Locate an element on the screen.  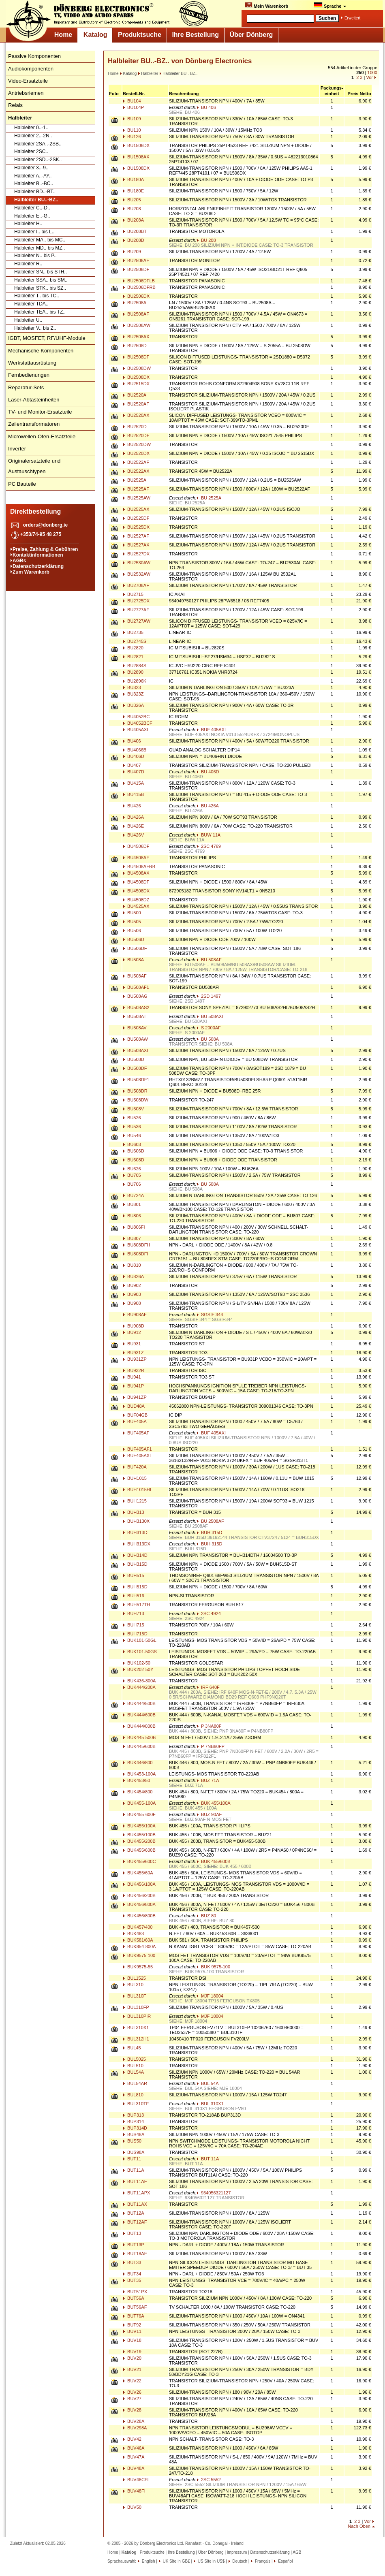
Halbleiter 3..-9.. is located at coordinates (31, 168).